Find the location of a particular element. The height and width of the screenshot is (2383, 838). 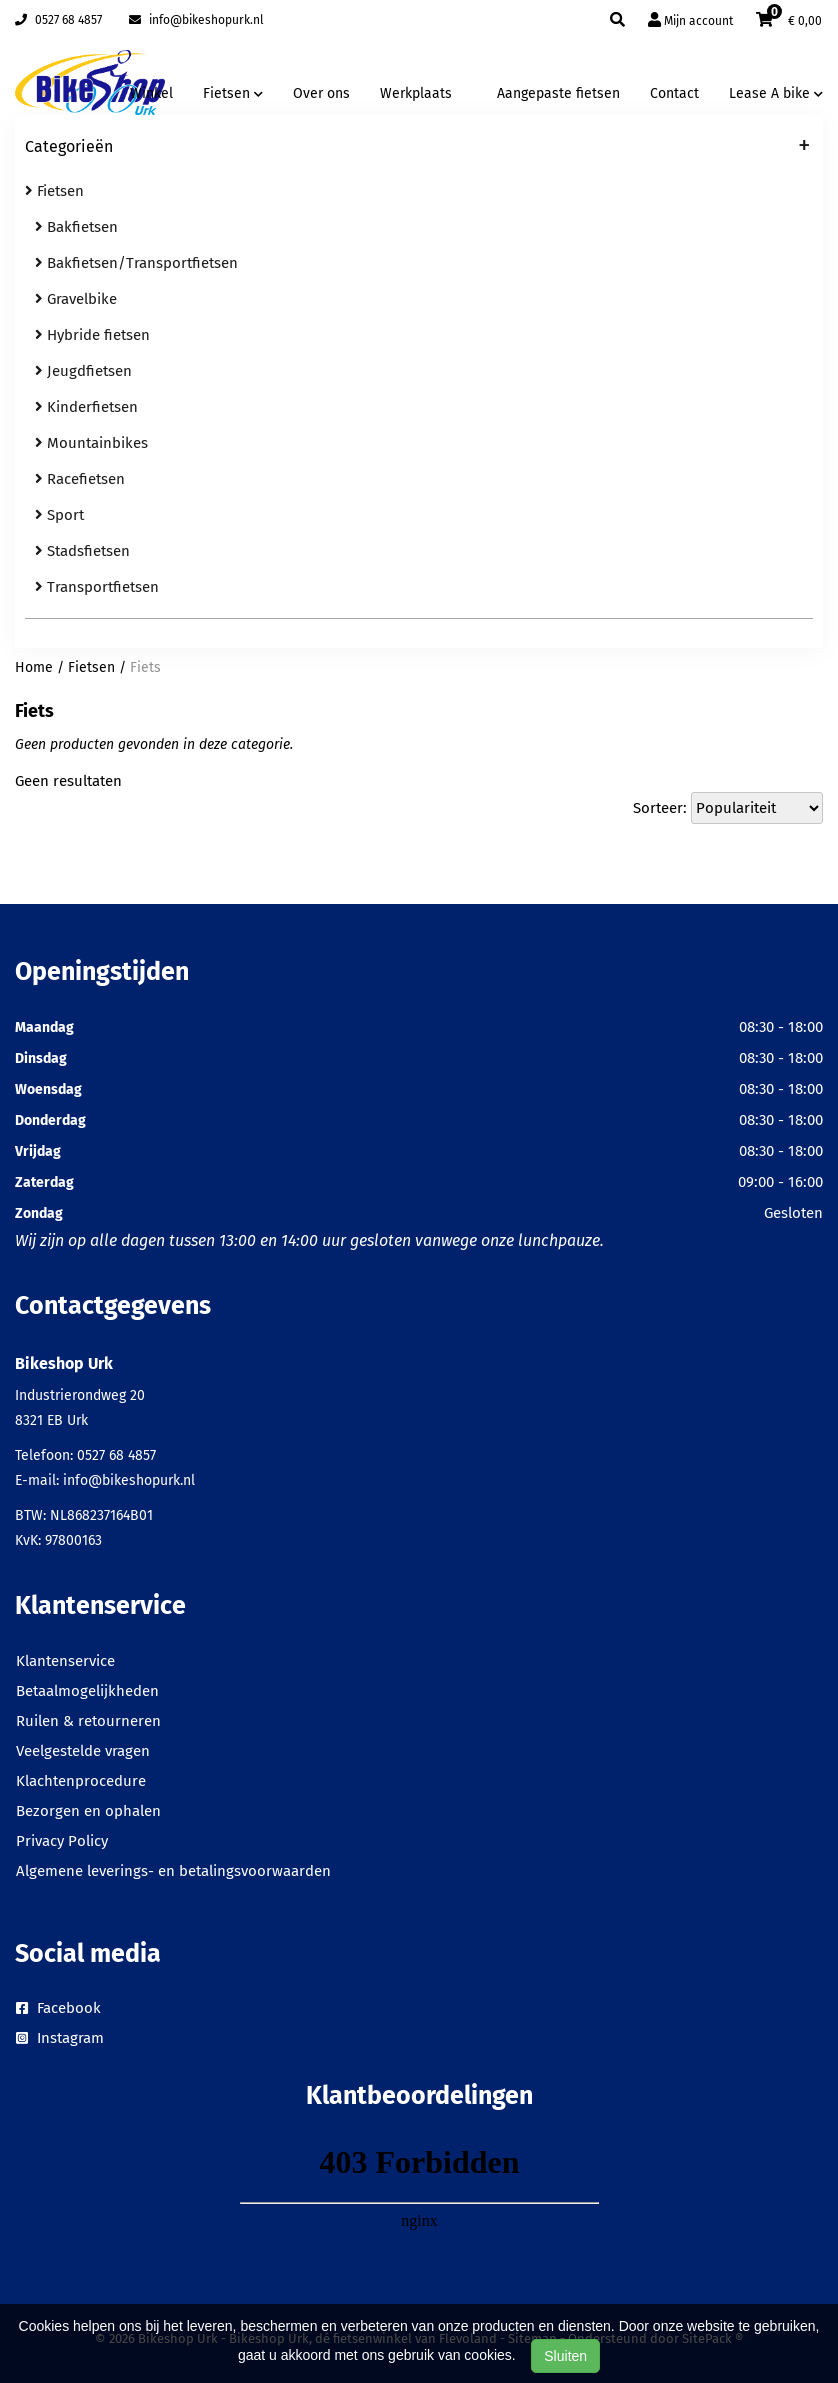

Instagram is located at coordinates (60, 2038).